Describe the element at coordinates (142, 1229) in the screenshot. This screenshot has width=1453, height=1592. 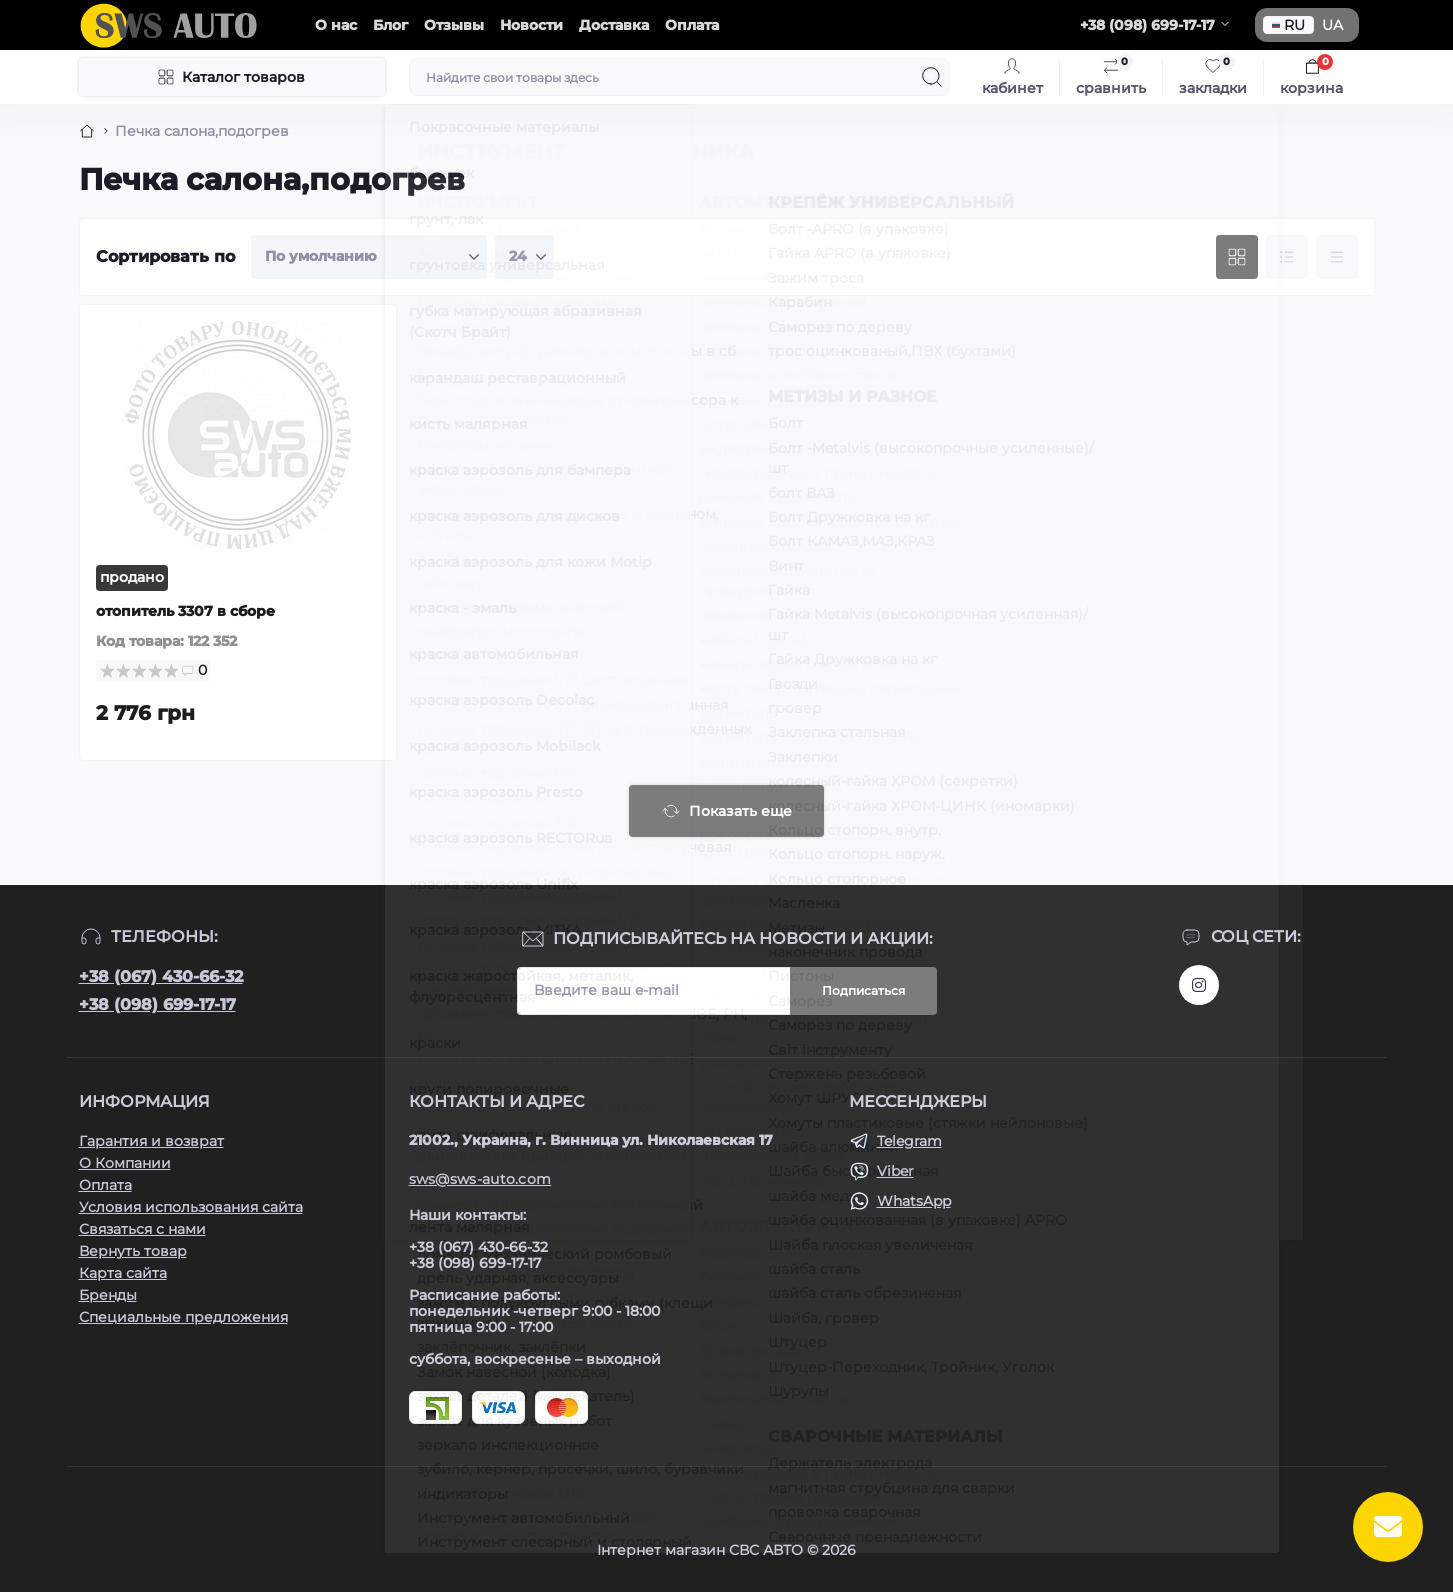
I see `Связаться с нами` at that location.